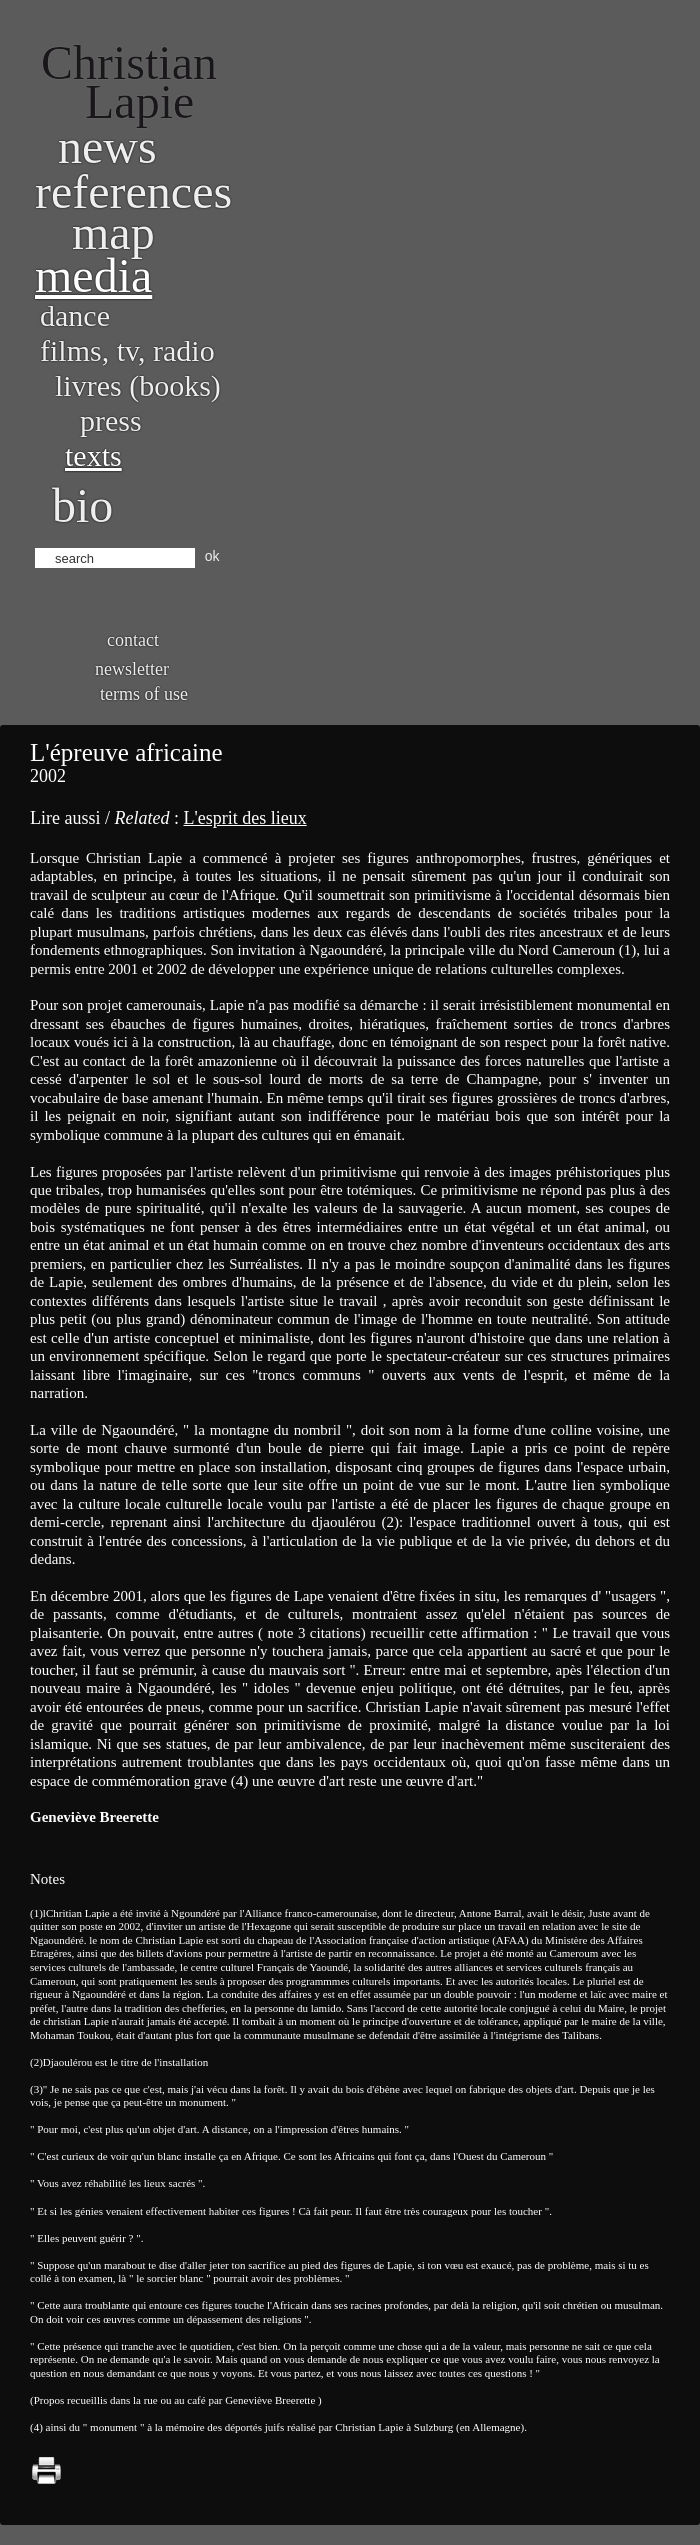 This screenshot has height=2545, width=700. I want to click on Newsletter, so click(132, 669).